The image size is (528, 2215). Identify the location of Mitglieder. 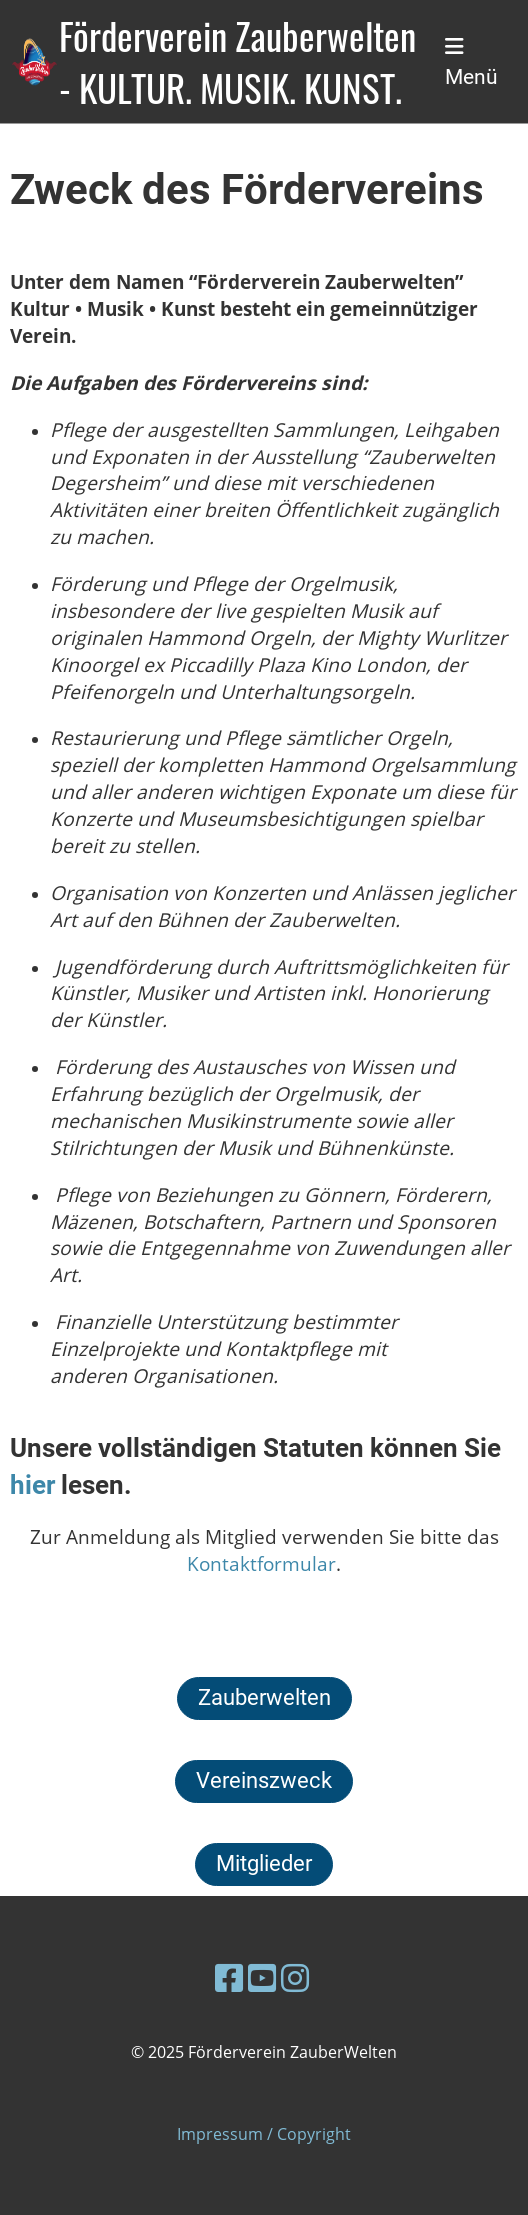
(264, 1863).